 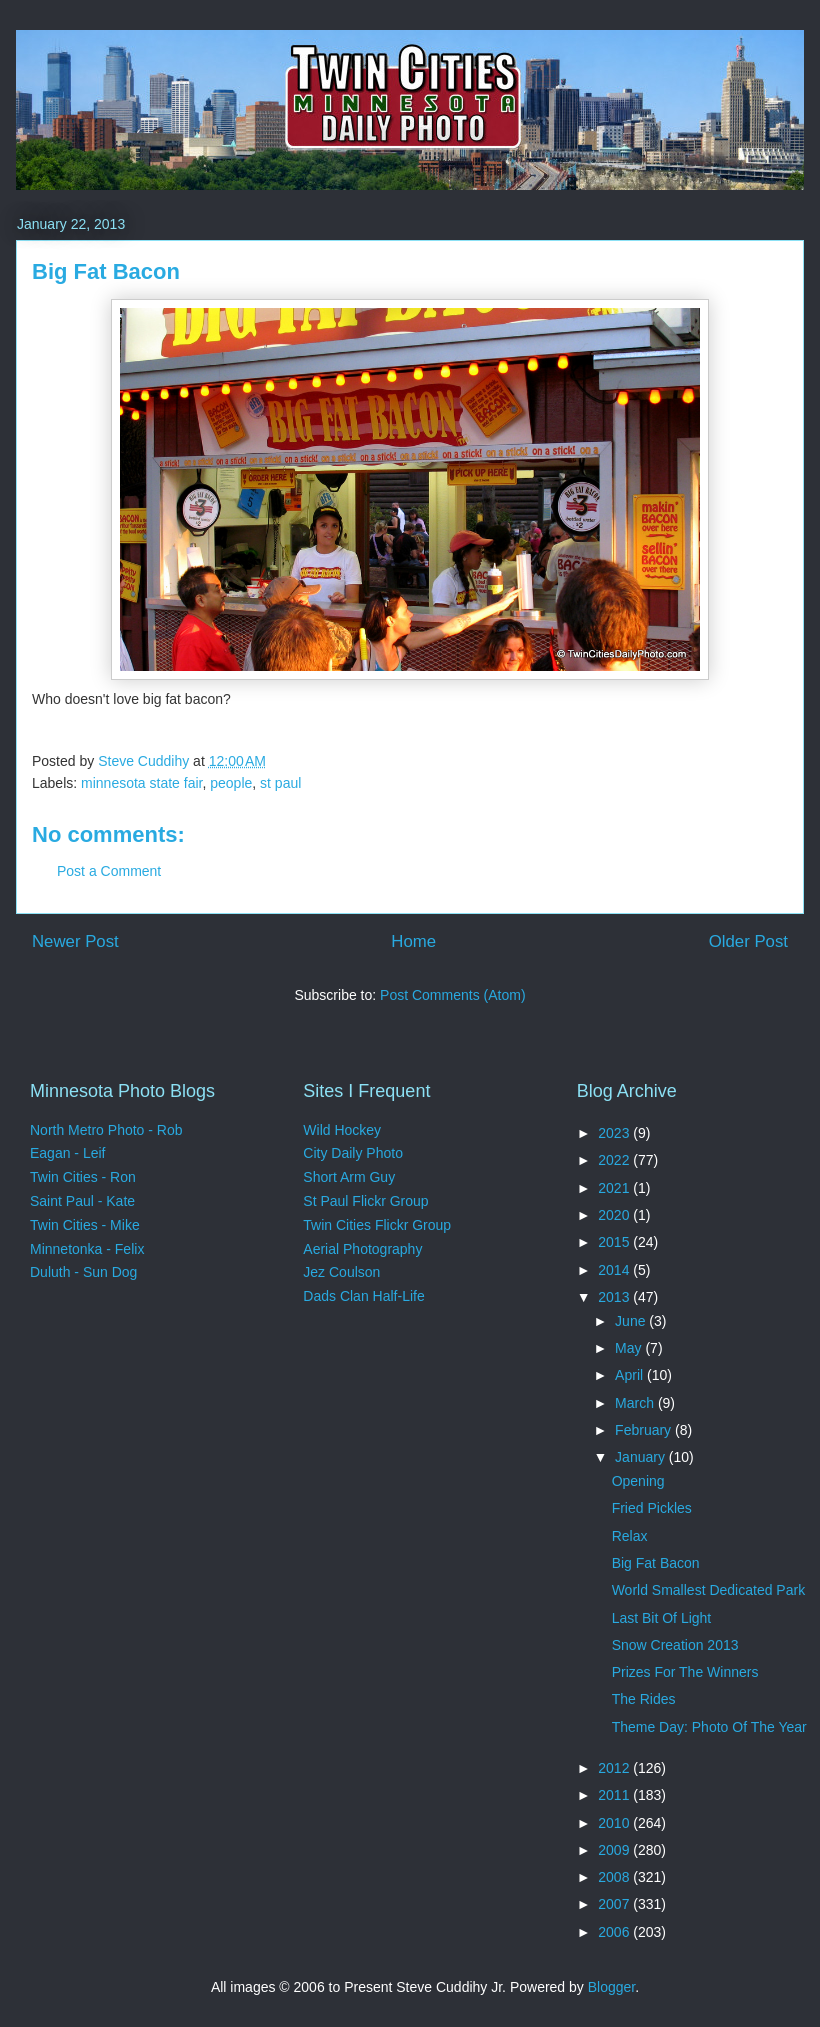 What do you see at coordinates (377, 1225) in the screenshot?
I see `Twin Cities Flickr Group` at bounding box center [377, 1225].